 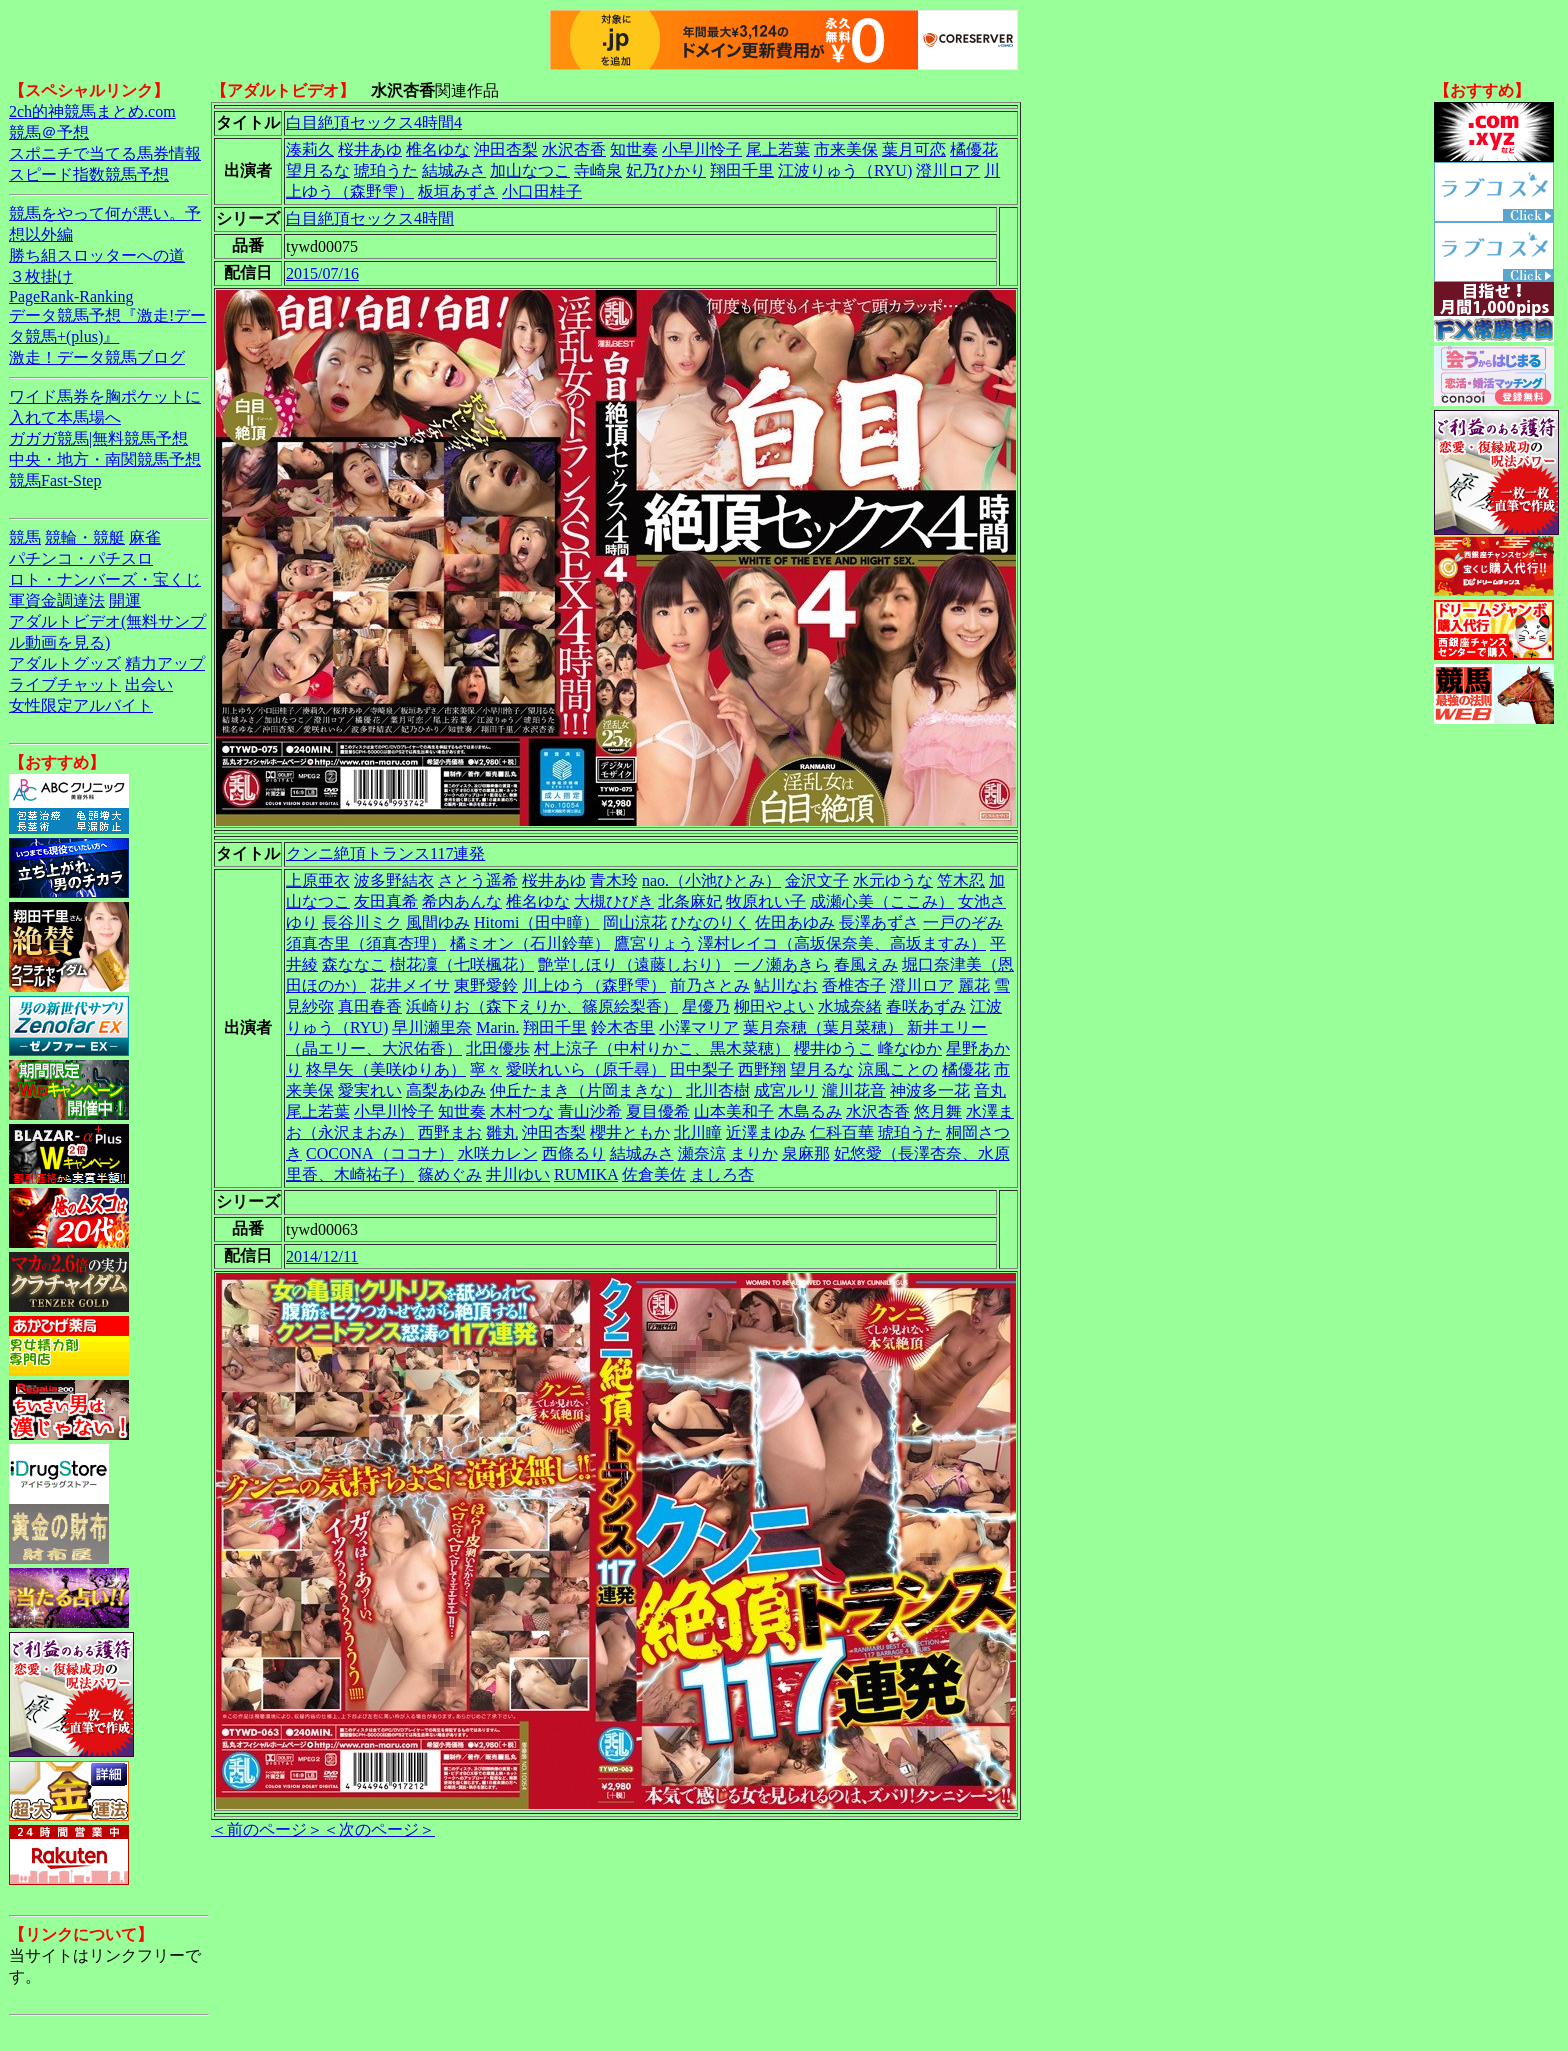 I want to click on 妃乃ひかり, so click(x=666, y=170).